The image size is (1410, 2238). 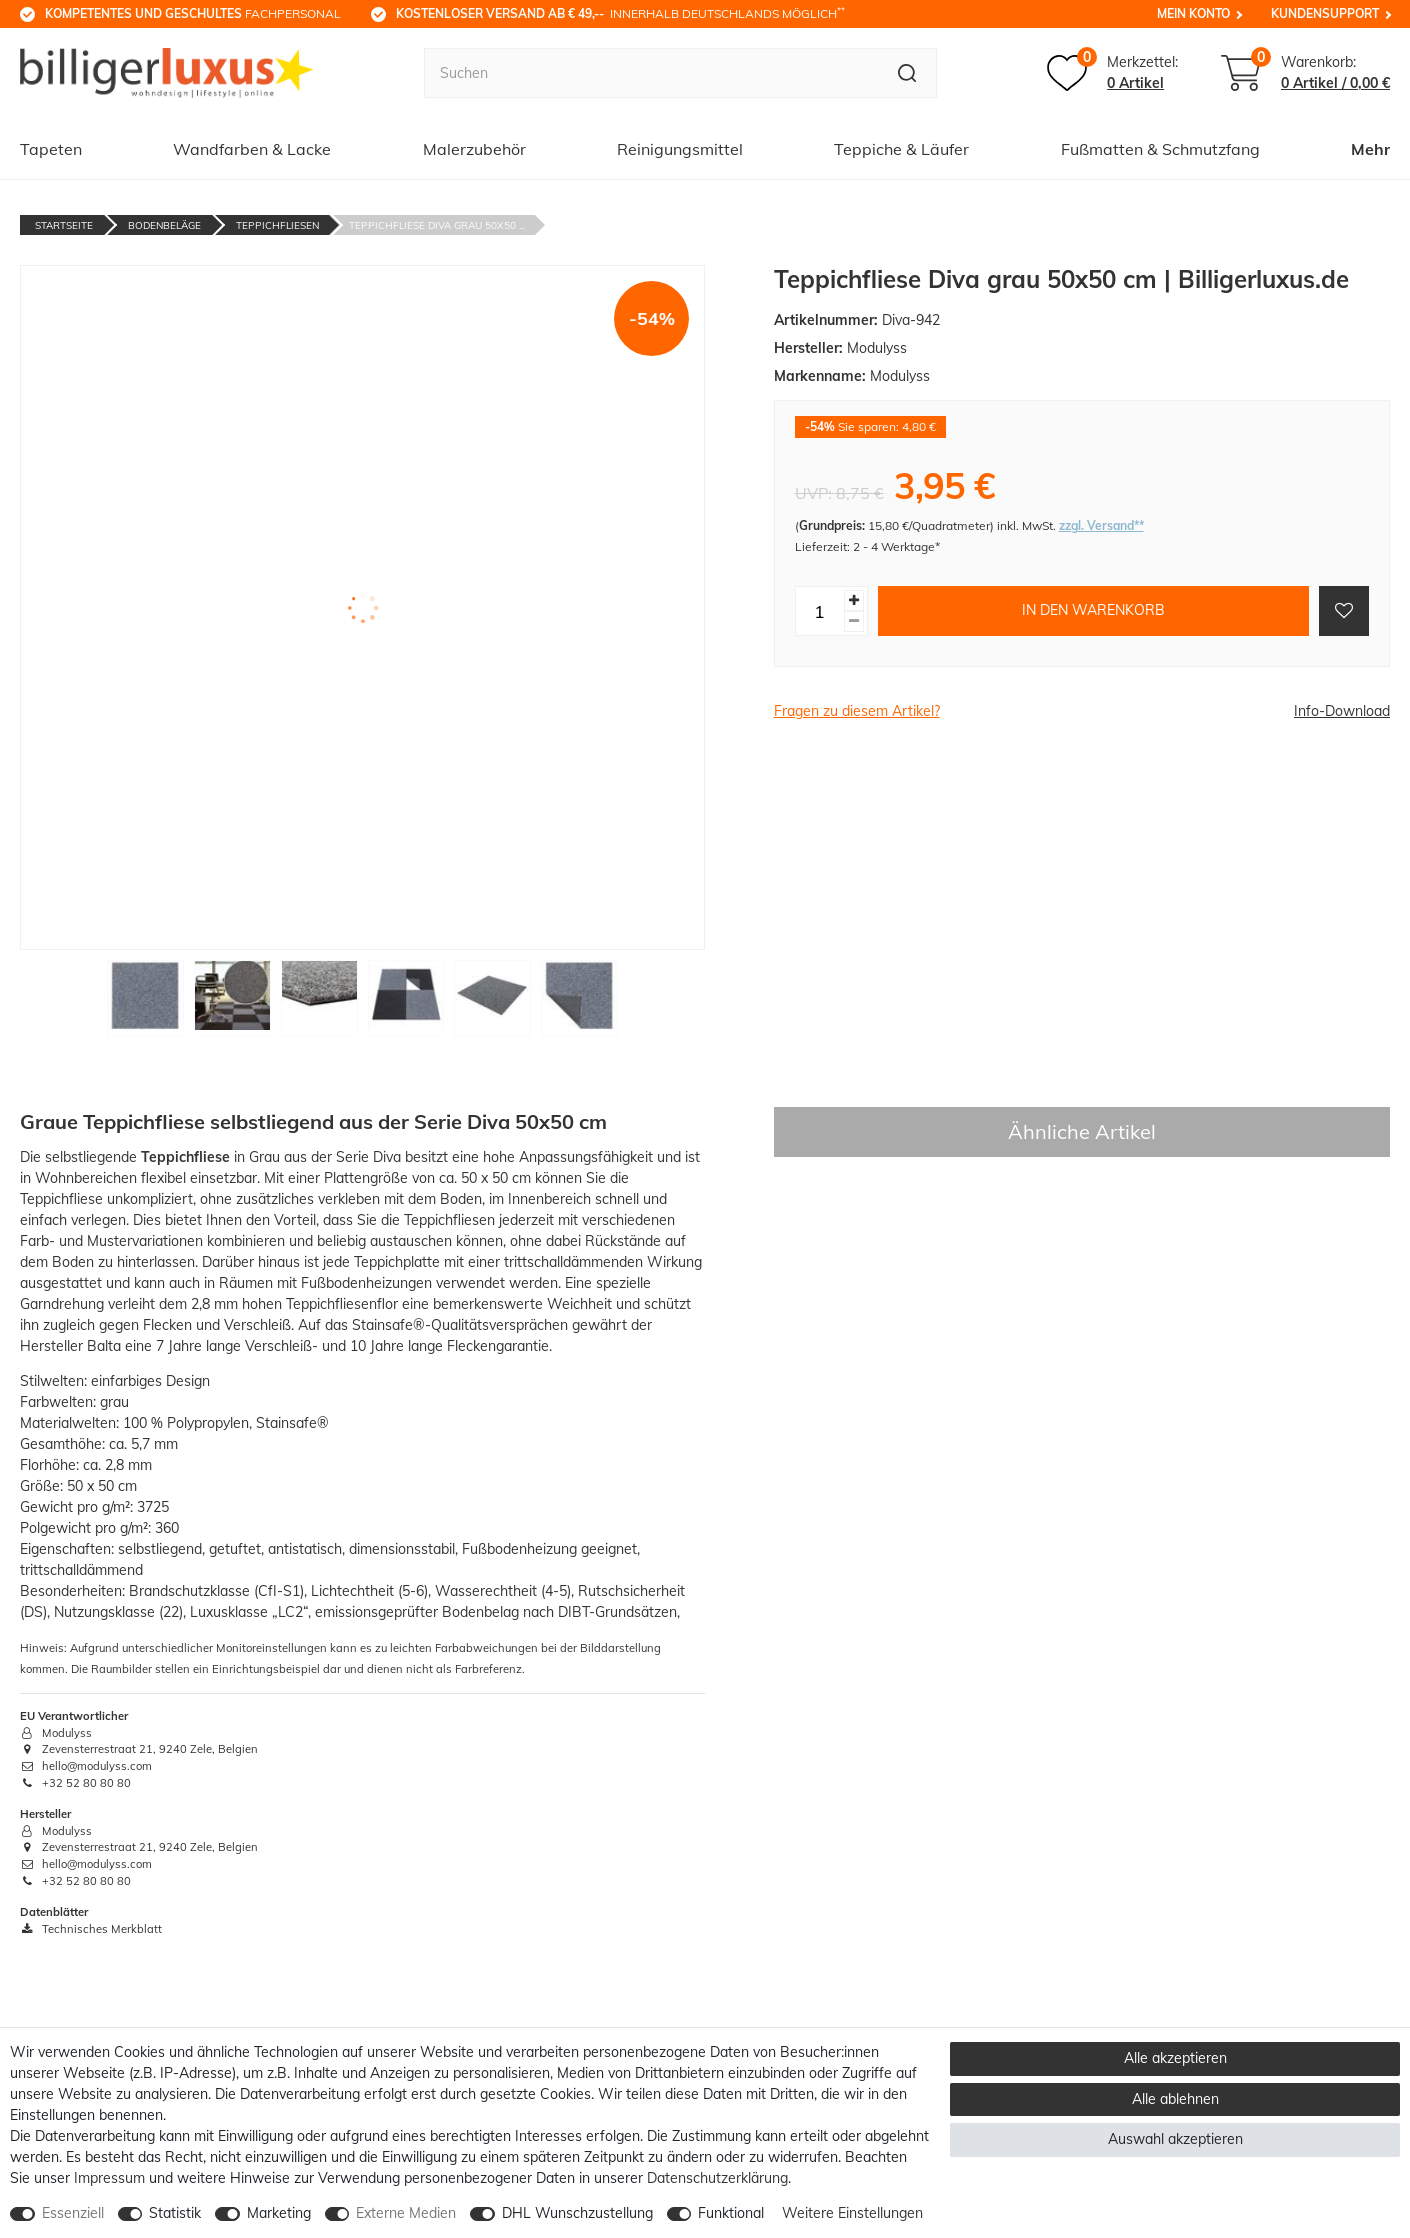 I want to click on Technisches Merkblatt, so click(x=91, y=1929).